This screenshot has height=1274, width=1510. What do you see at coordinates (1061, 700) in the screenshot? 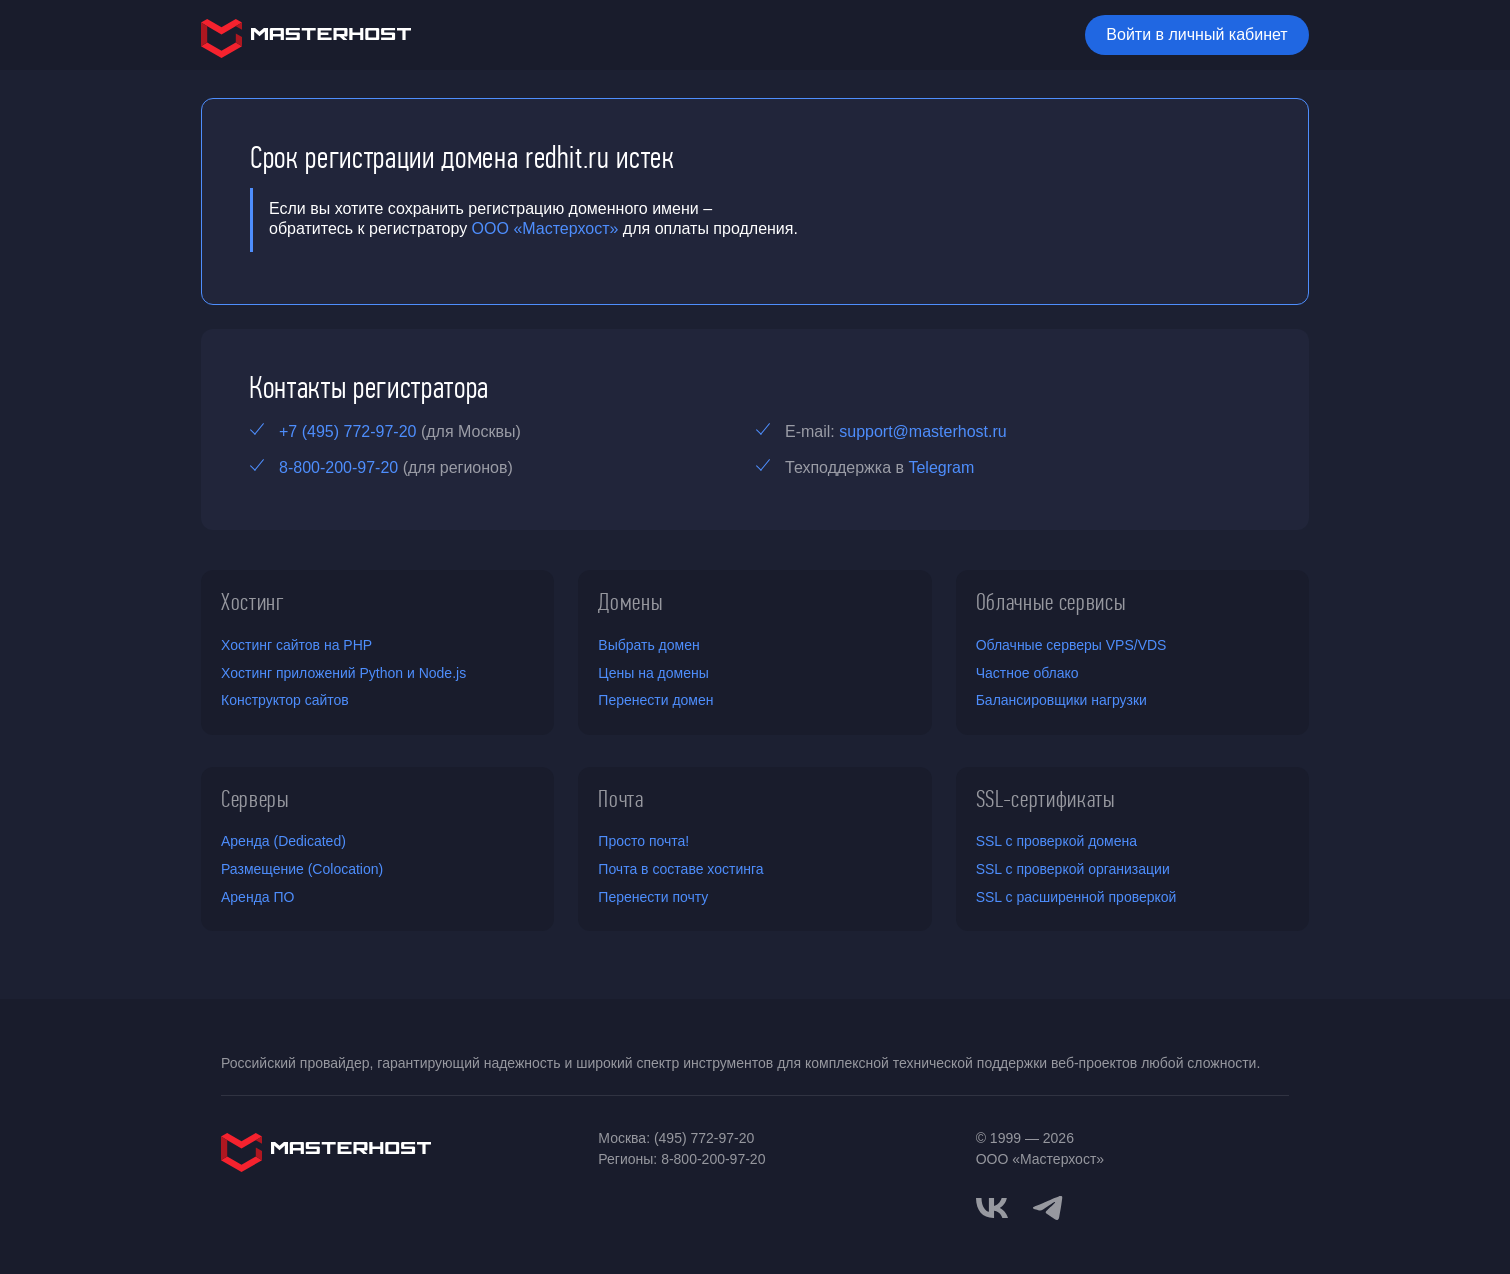
I see `Балансировщики нагрузки` at bounding box center [1061, 700].